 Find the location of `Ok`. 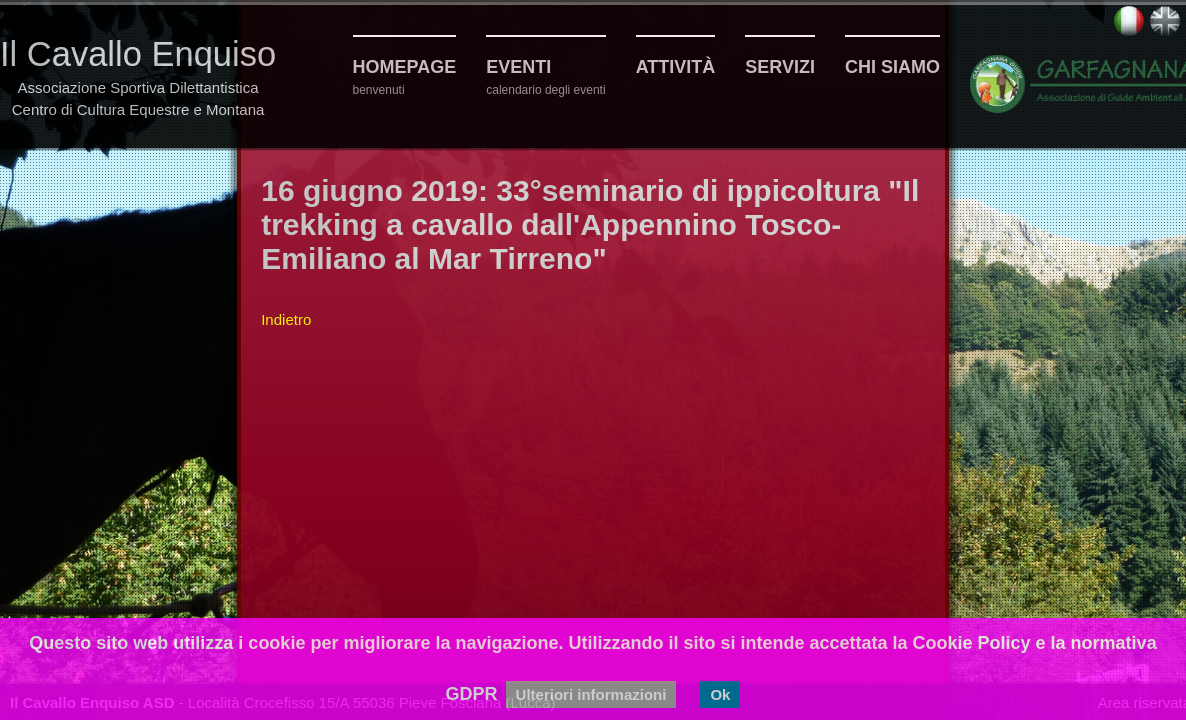

Ok is located at coordinates (720, 694).